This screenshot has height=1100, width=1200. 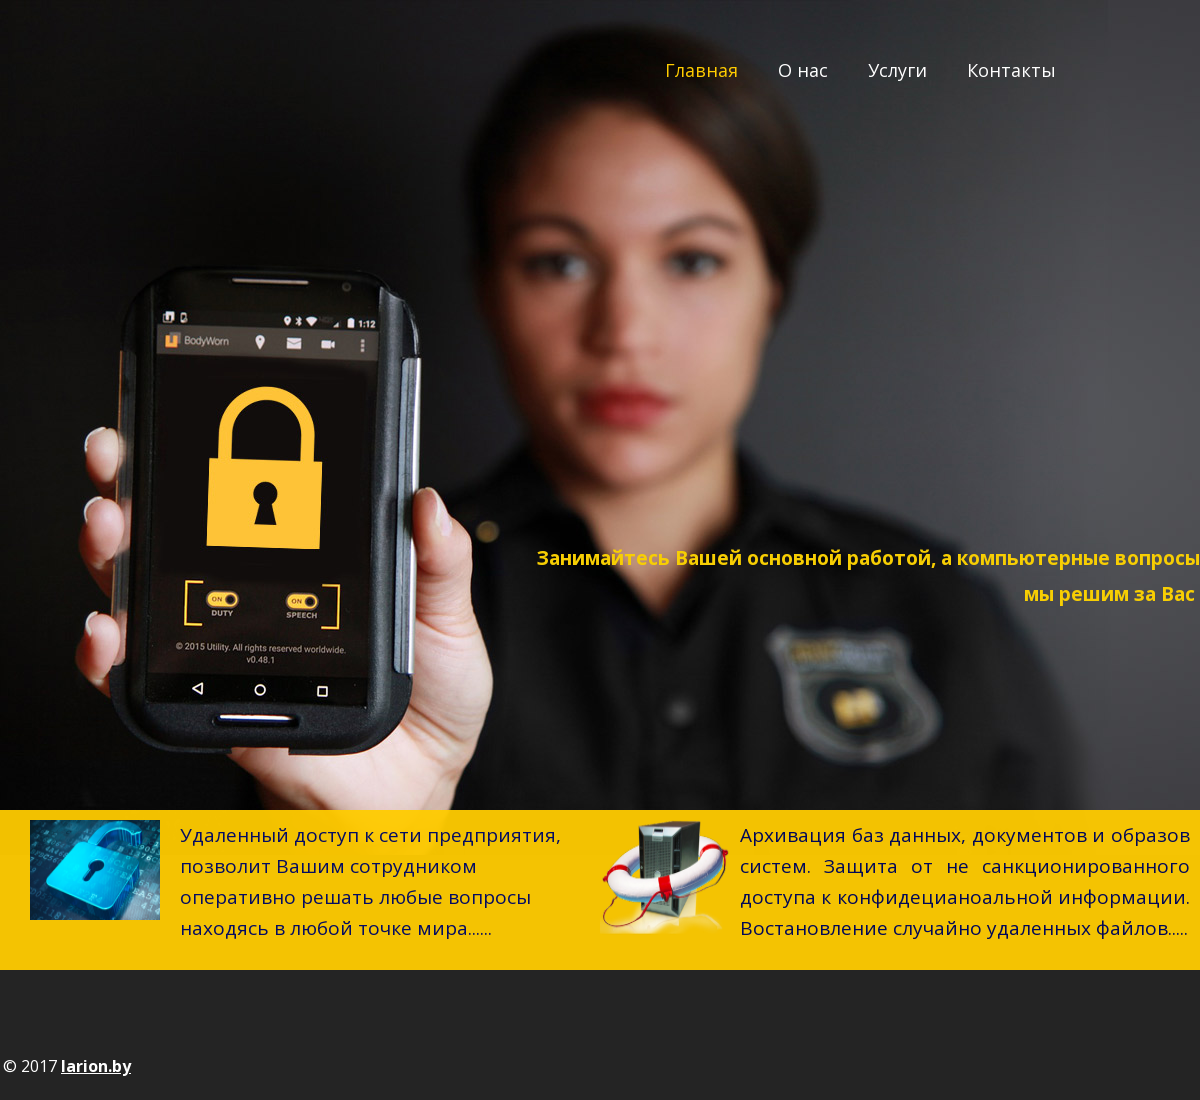 What do you see at coordinates (96, 1066) in the screenshot?
I see `larion.by` at bounding box center [96, 1066].